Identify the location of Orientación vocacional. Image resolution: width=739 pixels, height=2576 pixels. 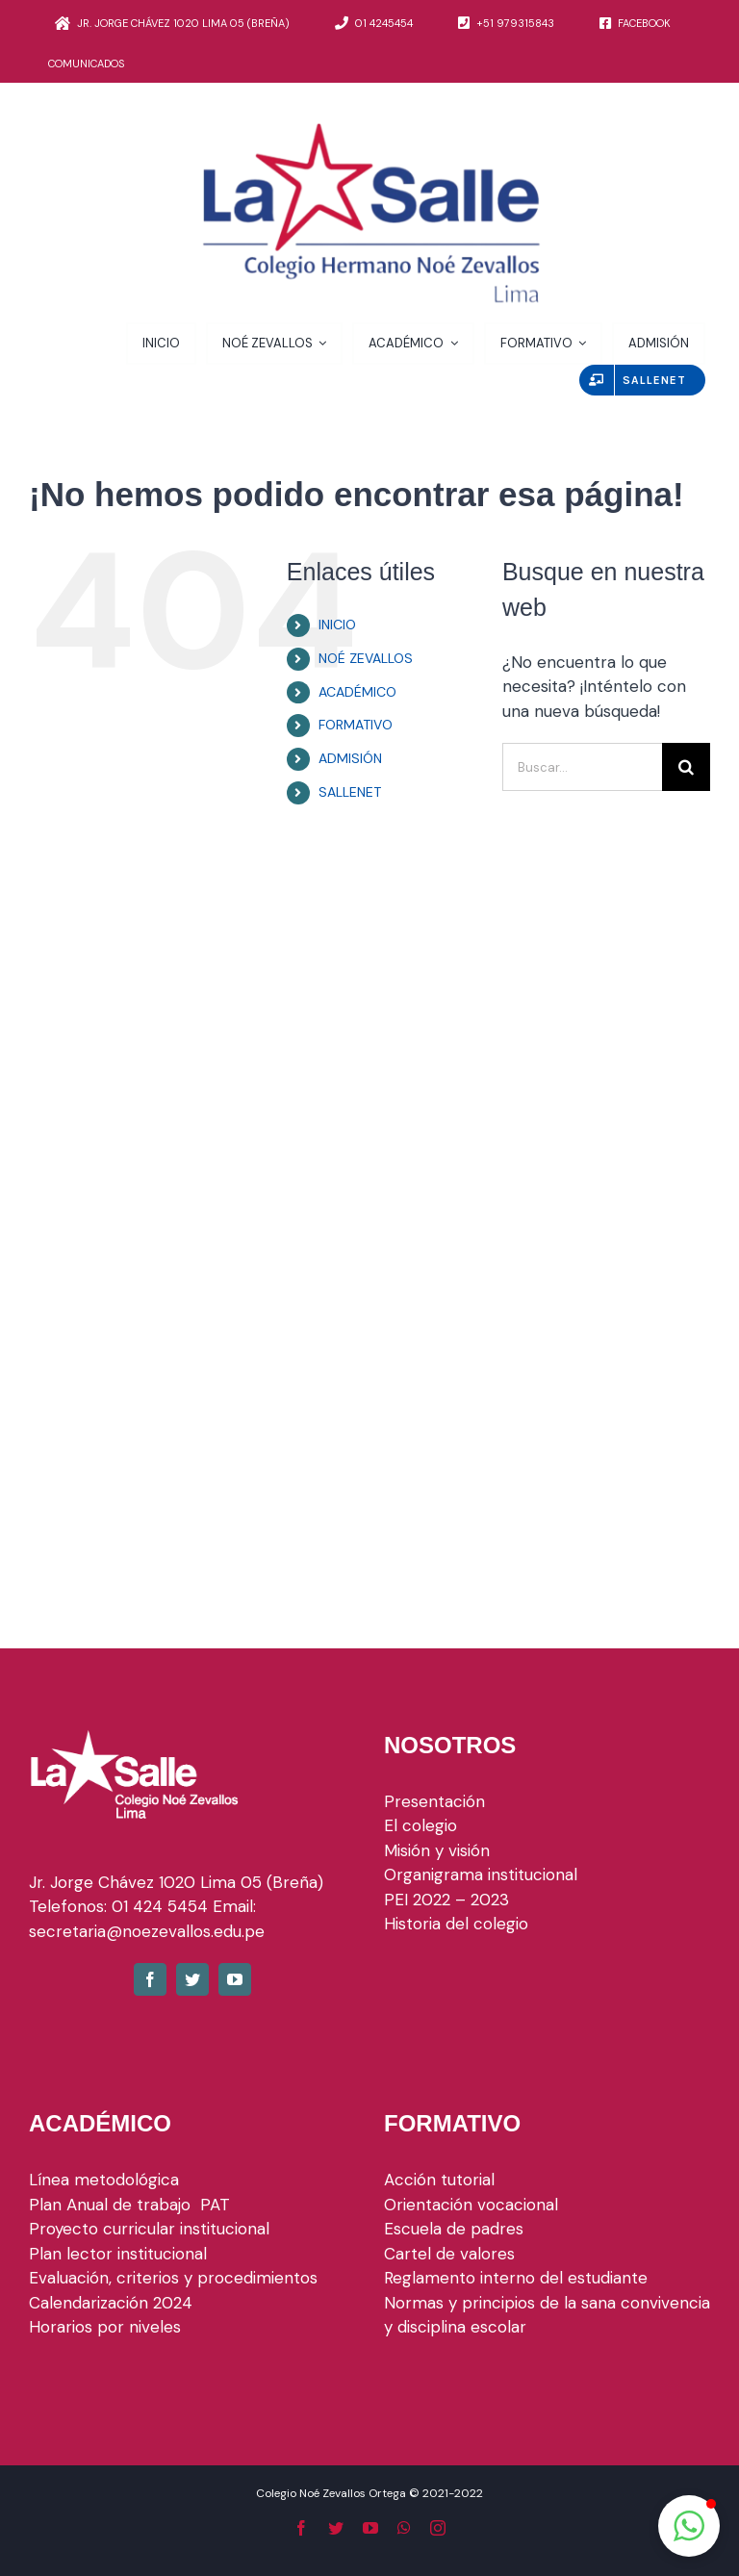
(471, 2204).